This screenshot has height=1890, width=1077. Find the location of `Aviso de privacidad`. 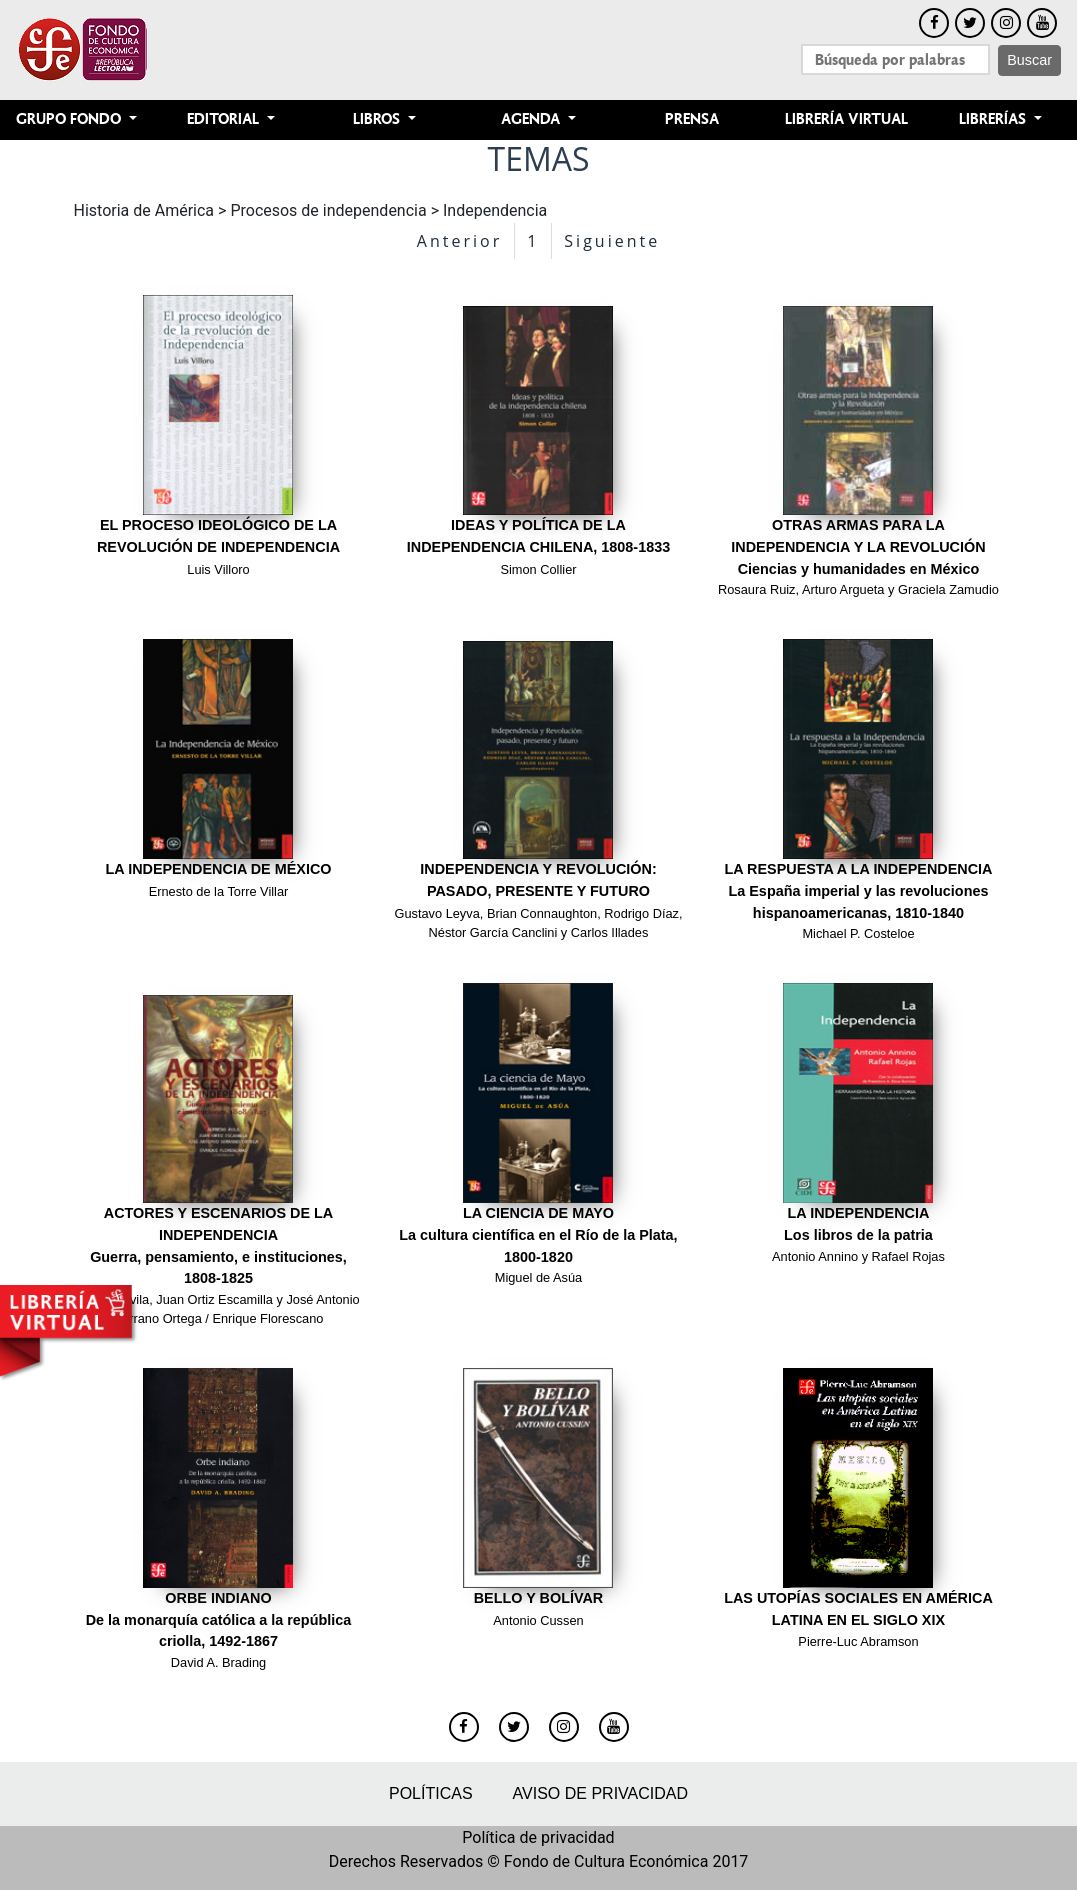

Aviso de privacidad is located at coordinates (600, 1793).